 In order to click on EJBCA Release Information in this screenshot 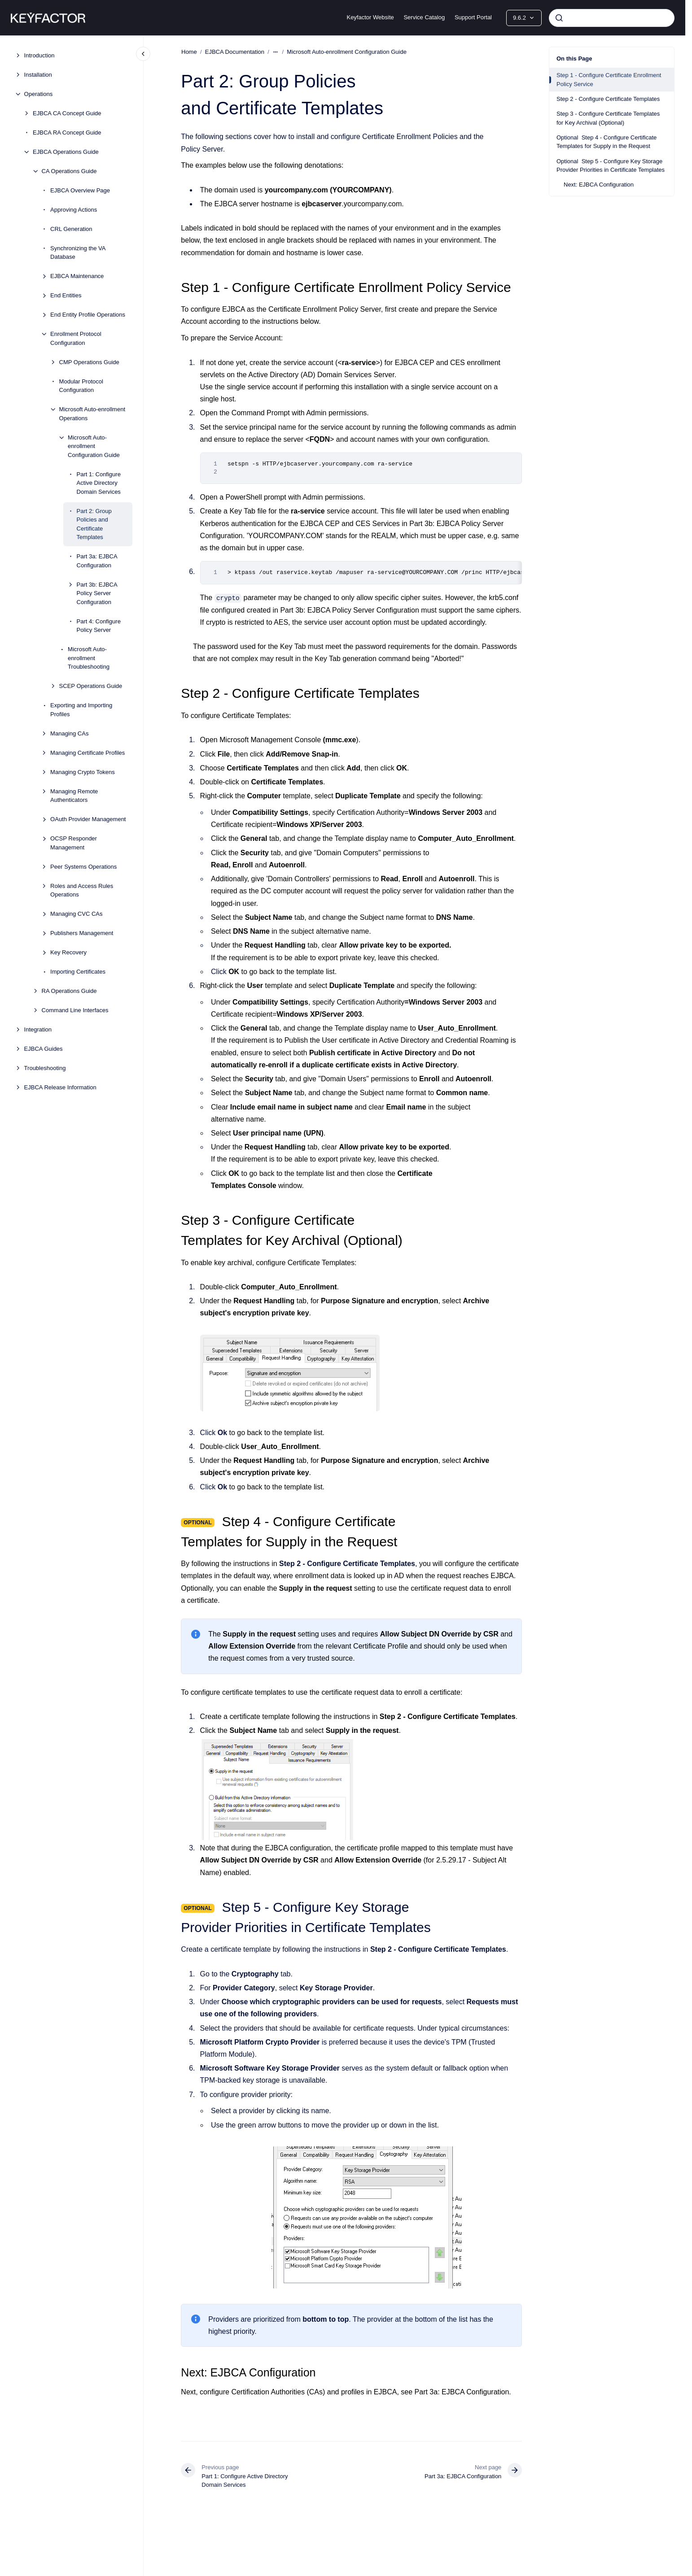, I will do `click(60, 1087)`.